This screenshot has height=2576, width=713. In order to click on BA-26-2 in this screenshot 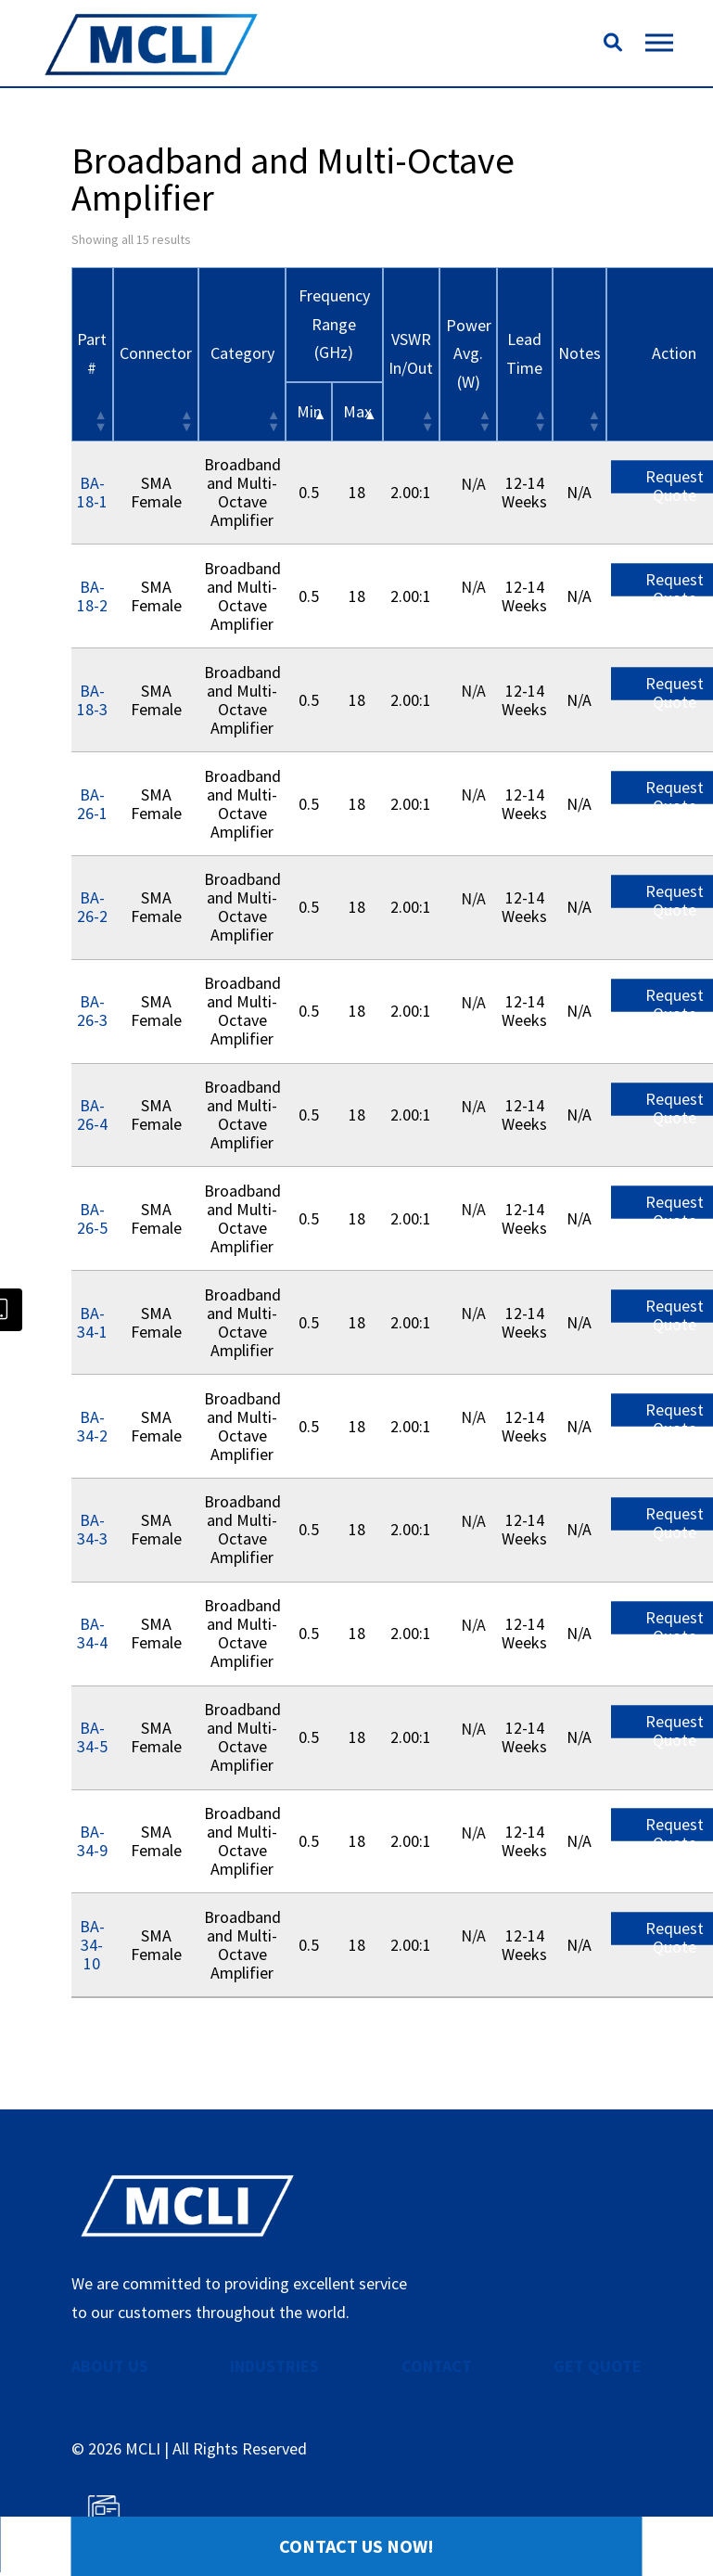, I will do `click(92, 907)`.